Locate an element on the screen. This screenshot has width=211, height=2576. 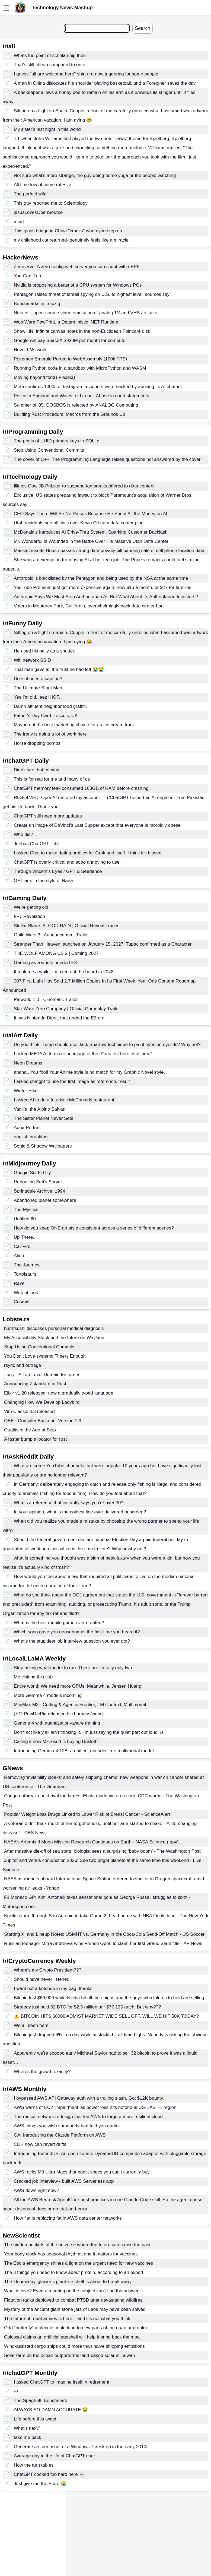
The 3 things you need to know about protein, according to an expert is located at coordinates (73, 2272).